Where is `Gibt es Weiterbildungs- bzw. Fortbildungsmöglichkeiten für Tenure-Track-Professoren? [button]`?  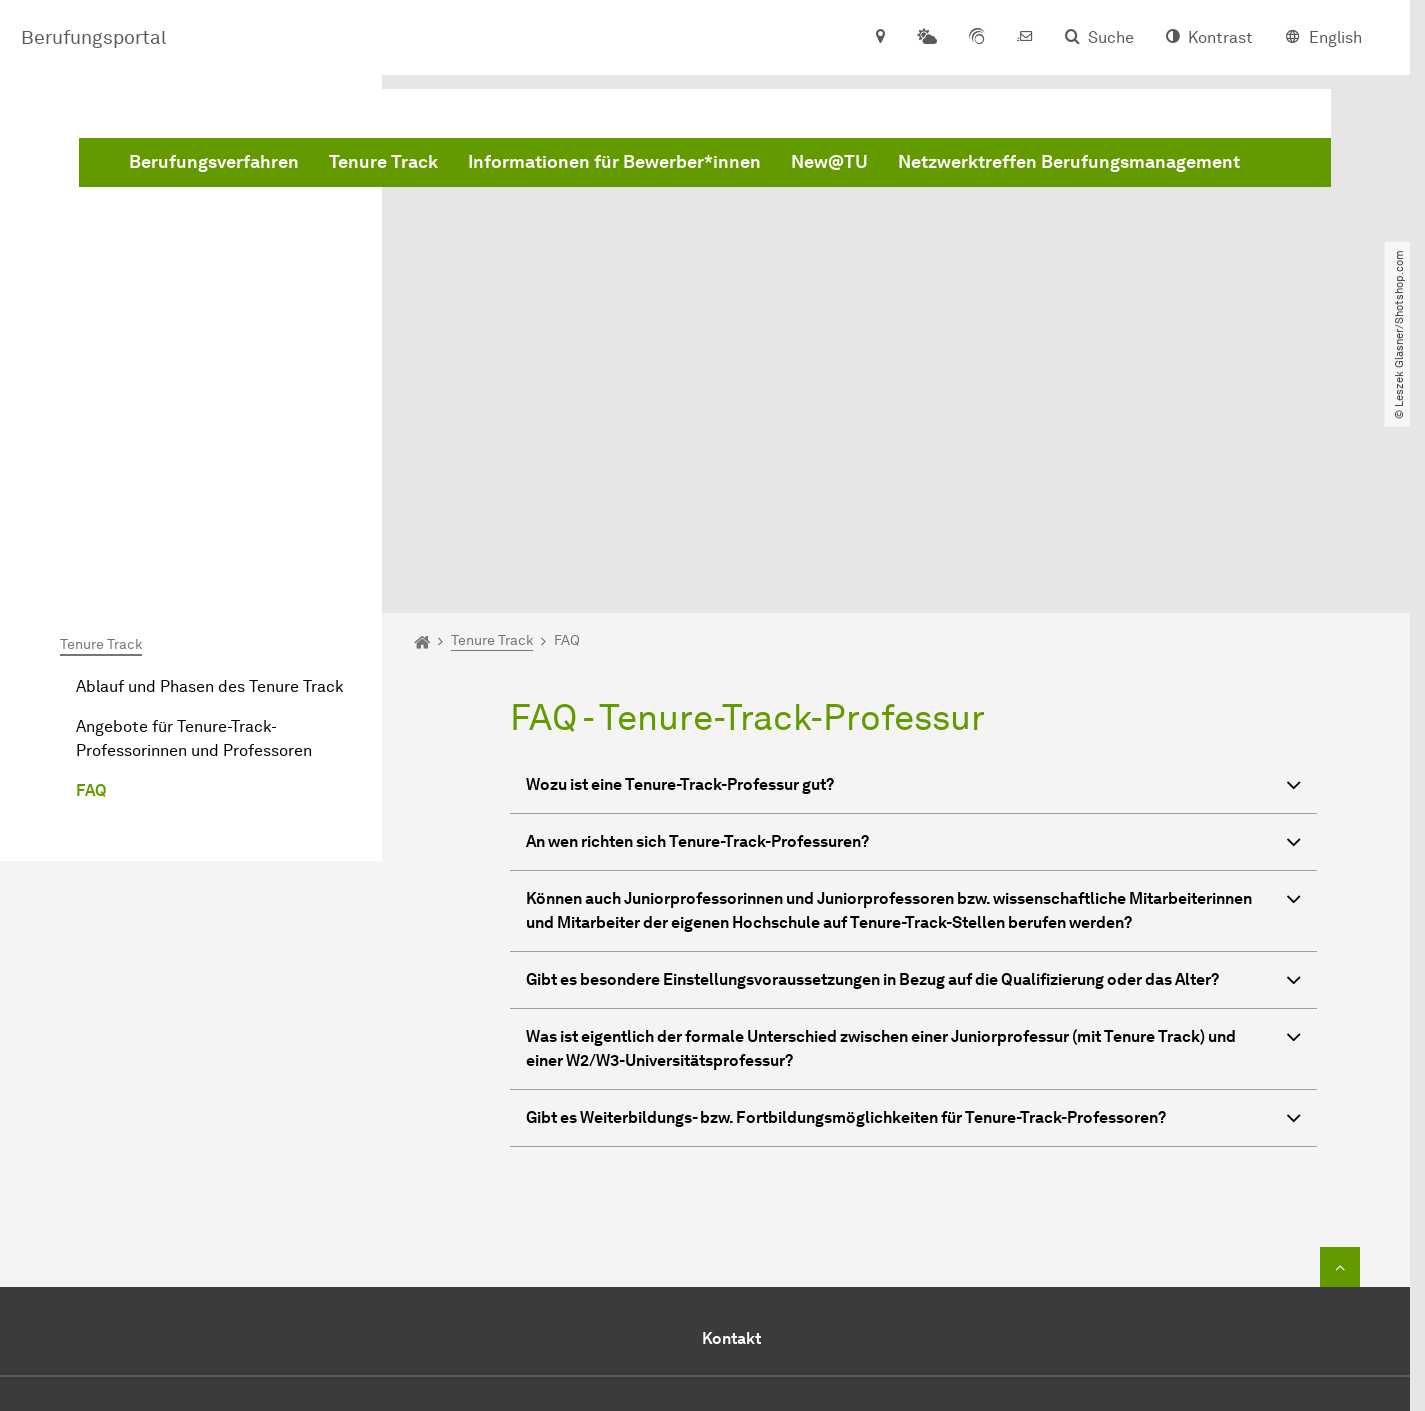
Gibt es Weiterbildungs- bzw. Fortbildungsmöglichkeiten für Tenure-Track-Professoren? [button] is located at coordinates (913, 895).